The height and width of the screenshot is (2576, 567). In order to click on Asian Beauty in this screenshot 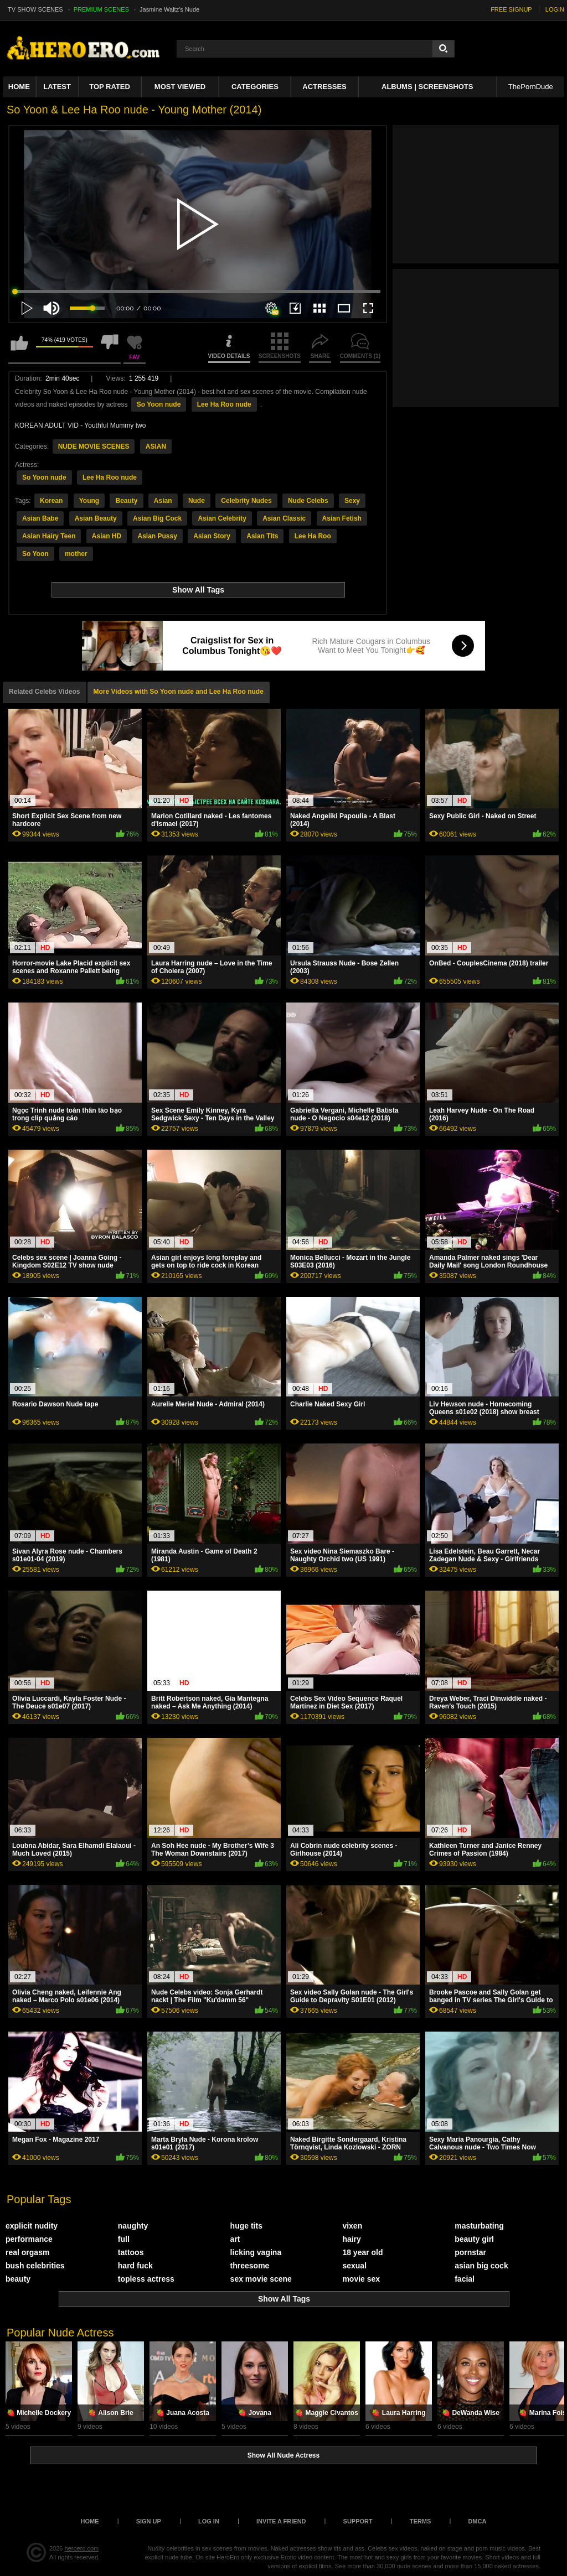, I will do `click(96, 518)`.